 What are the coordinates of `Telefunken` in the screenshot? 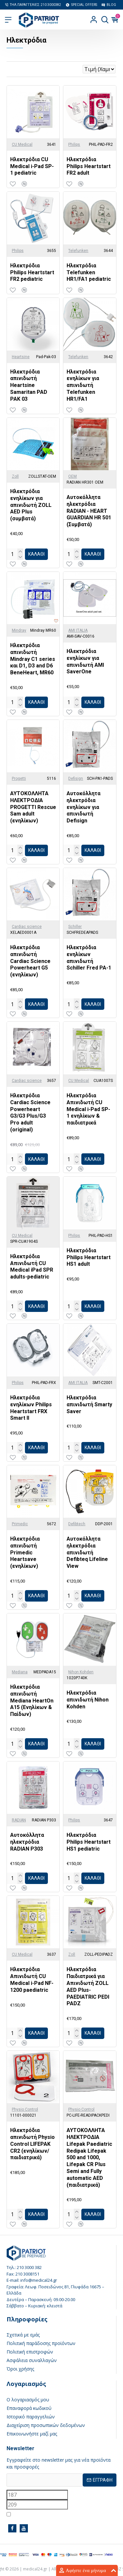 It's located at (78, 250).